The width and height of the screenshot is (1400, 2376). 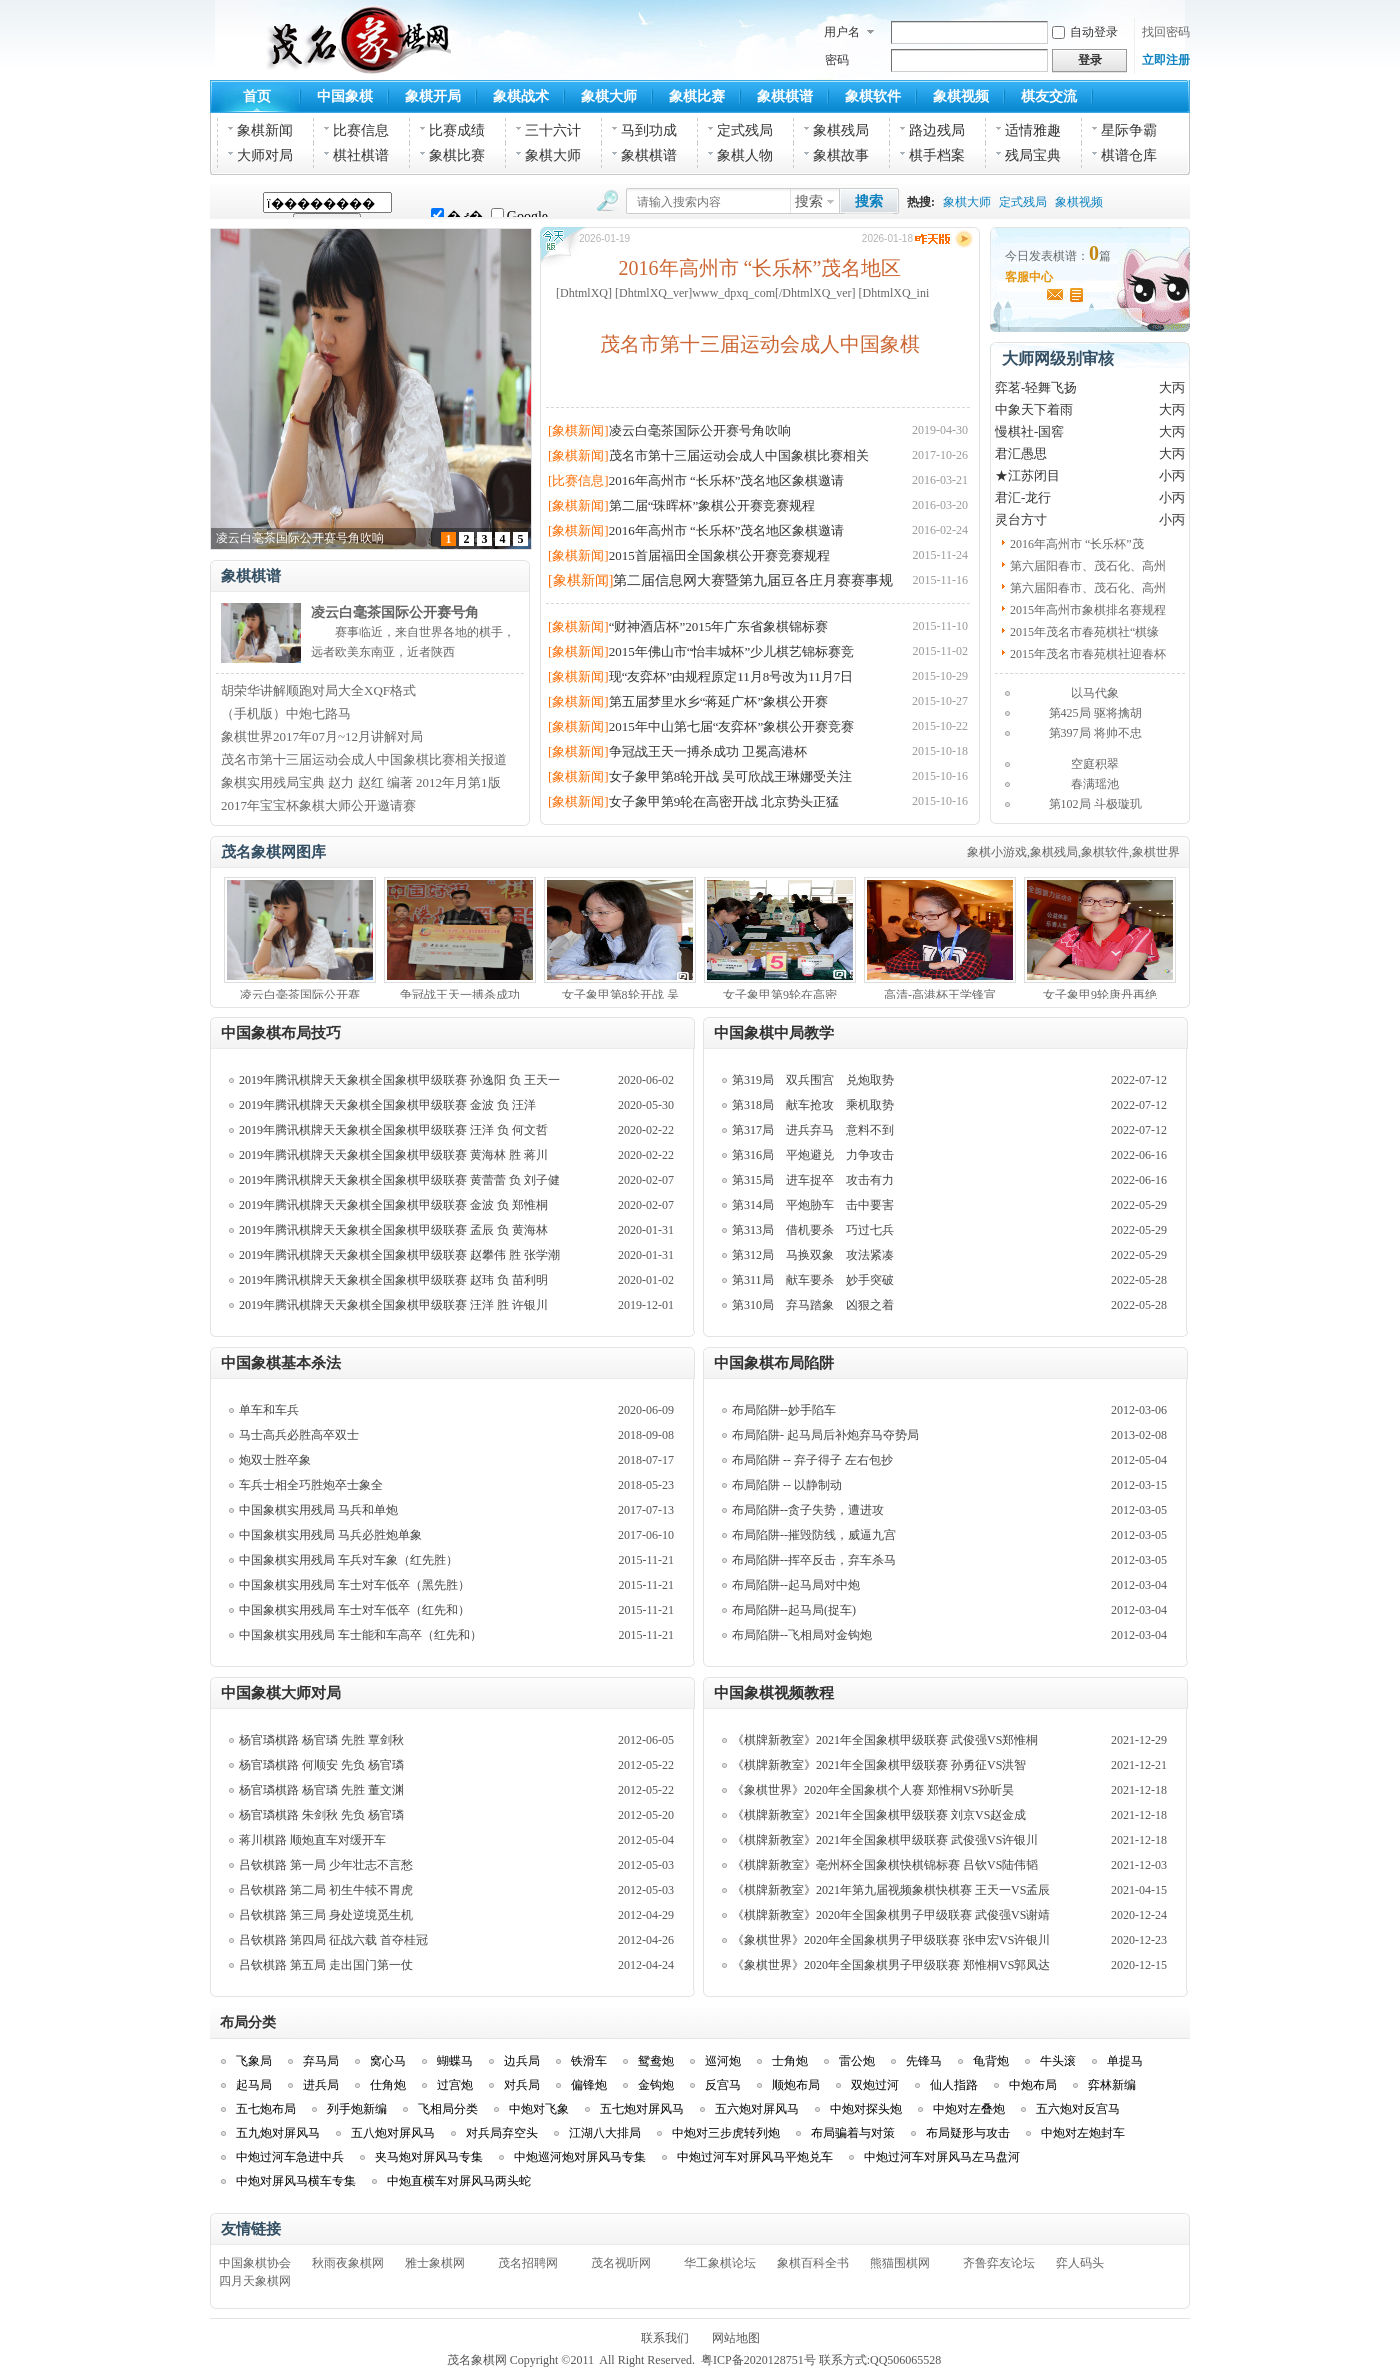 I want to click on 第312局 马换双象 攻法紧凑, so click(x=813, y=1255).